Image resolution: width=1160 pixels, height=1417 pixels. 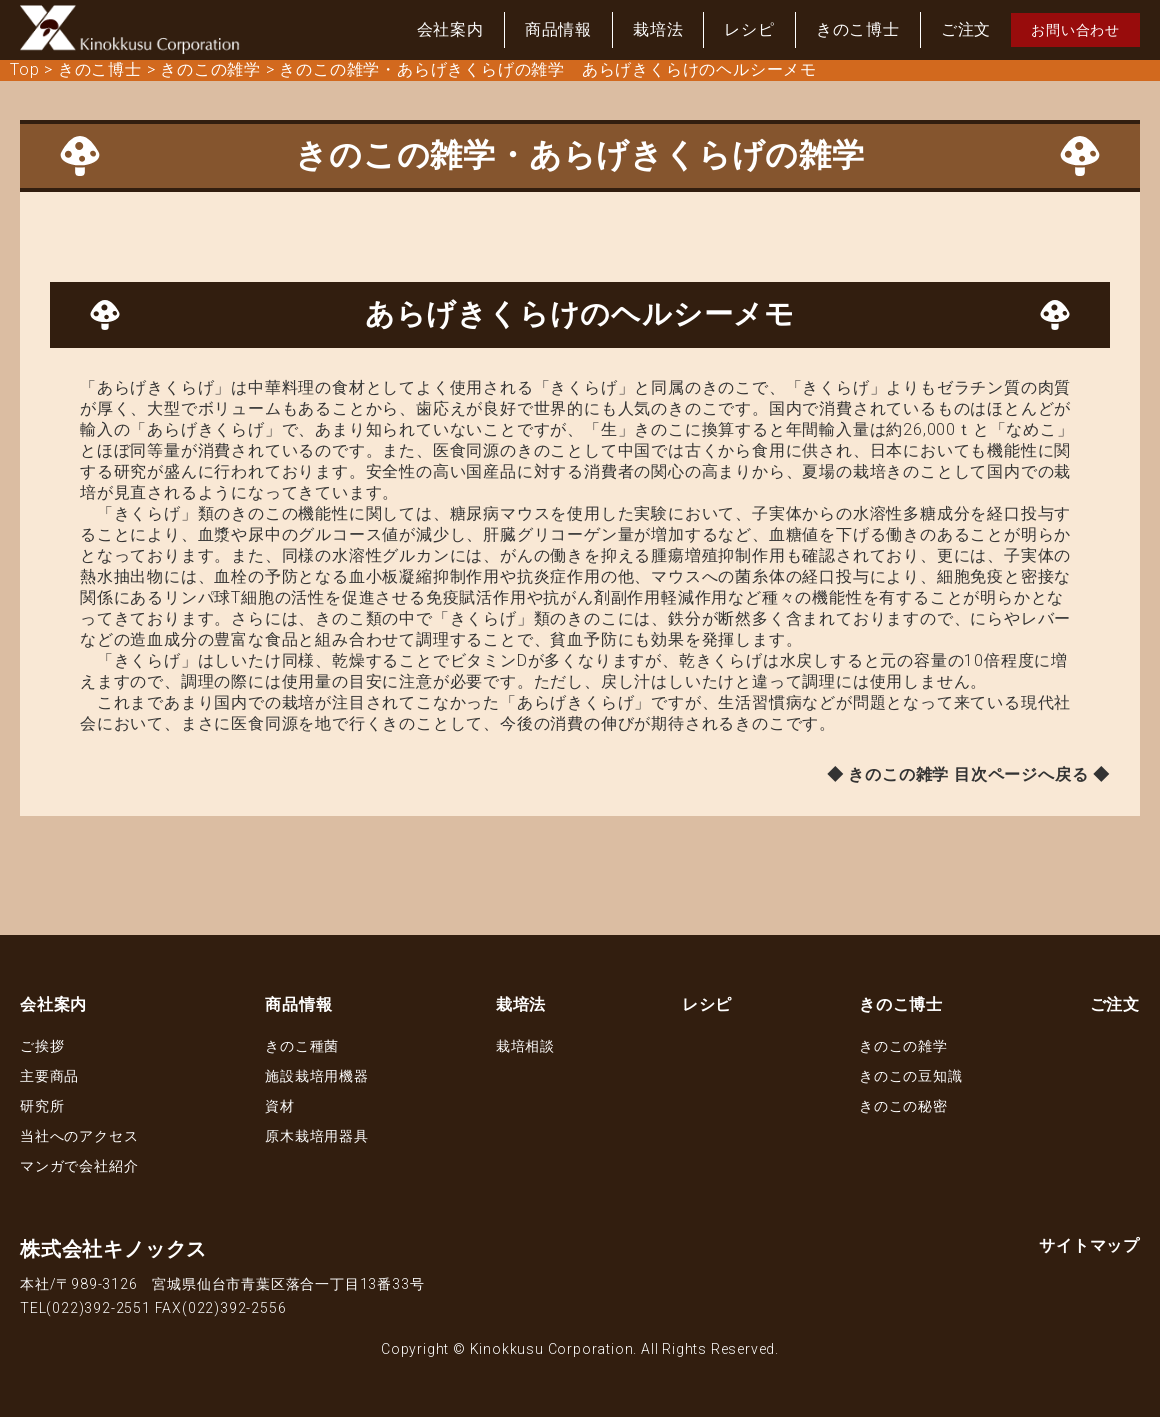 What do you see at coordinates (450, 29) in the screenshot?
I see `会社案内` at bounding box center [450, 29].